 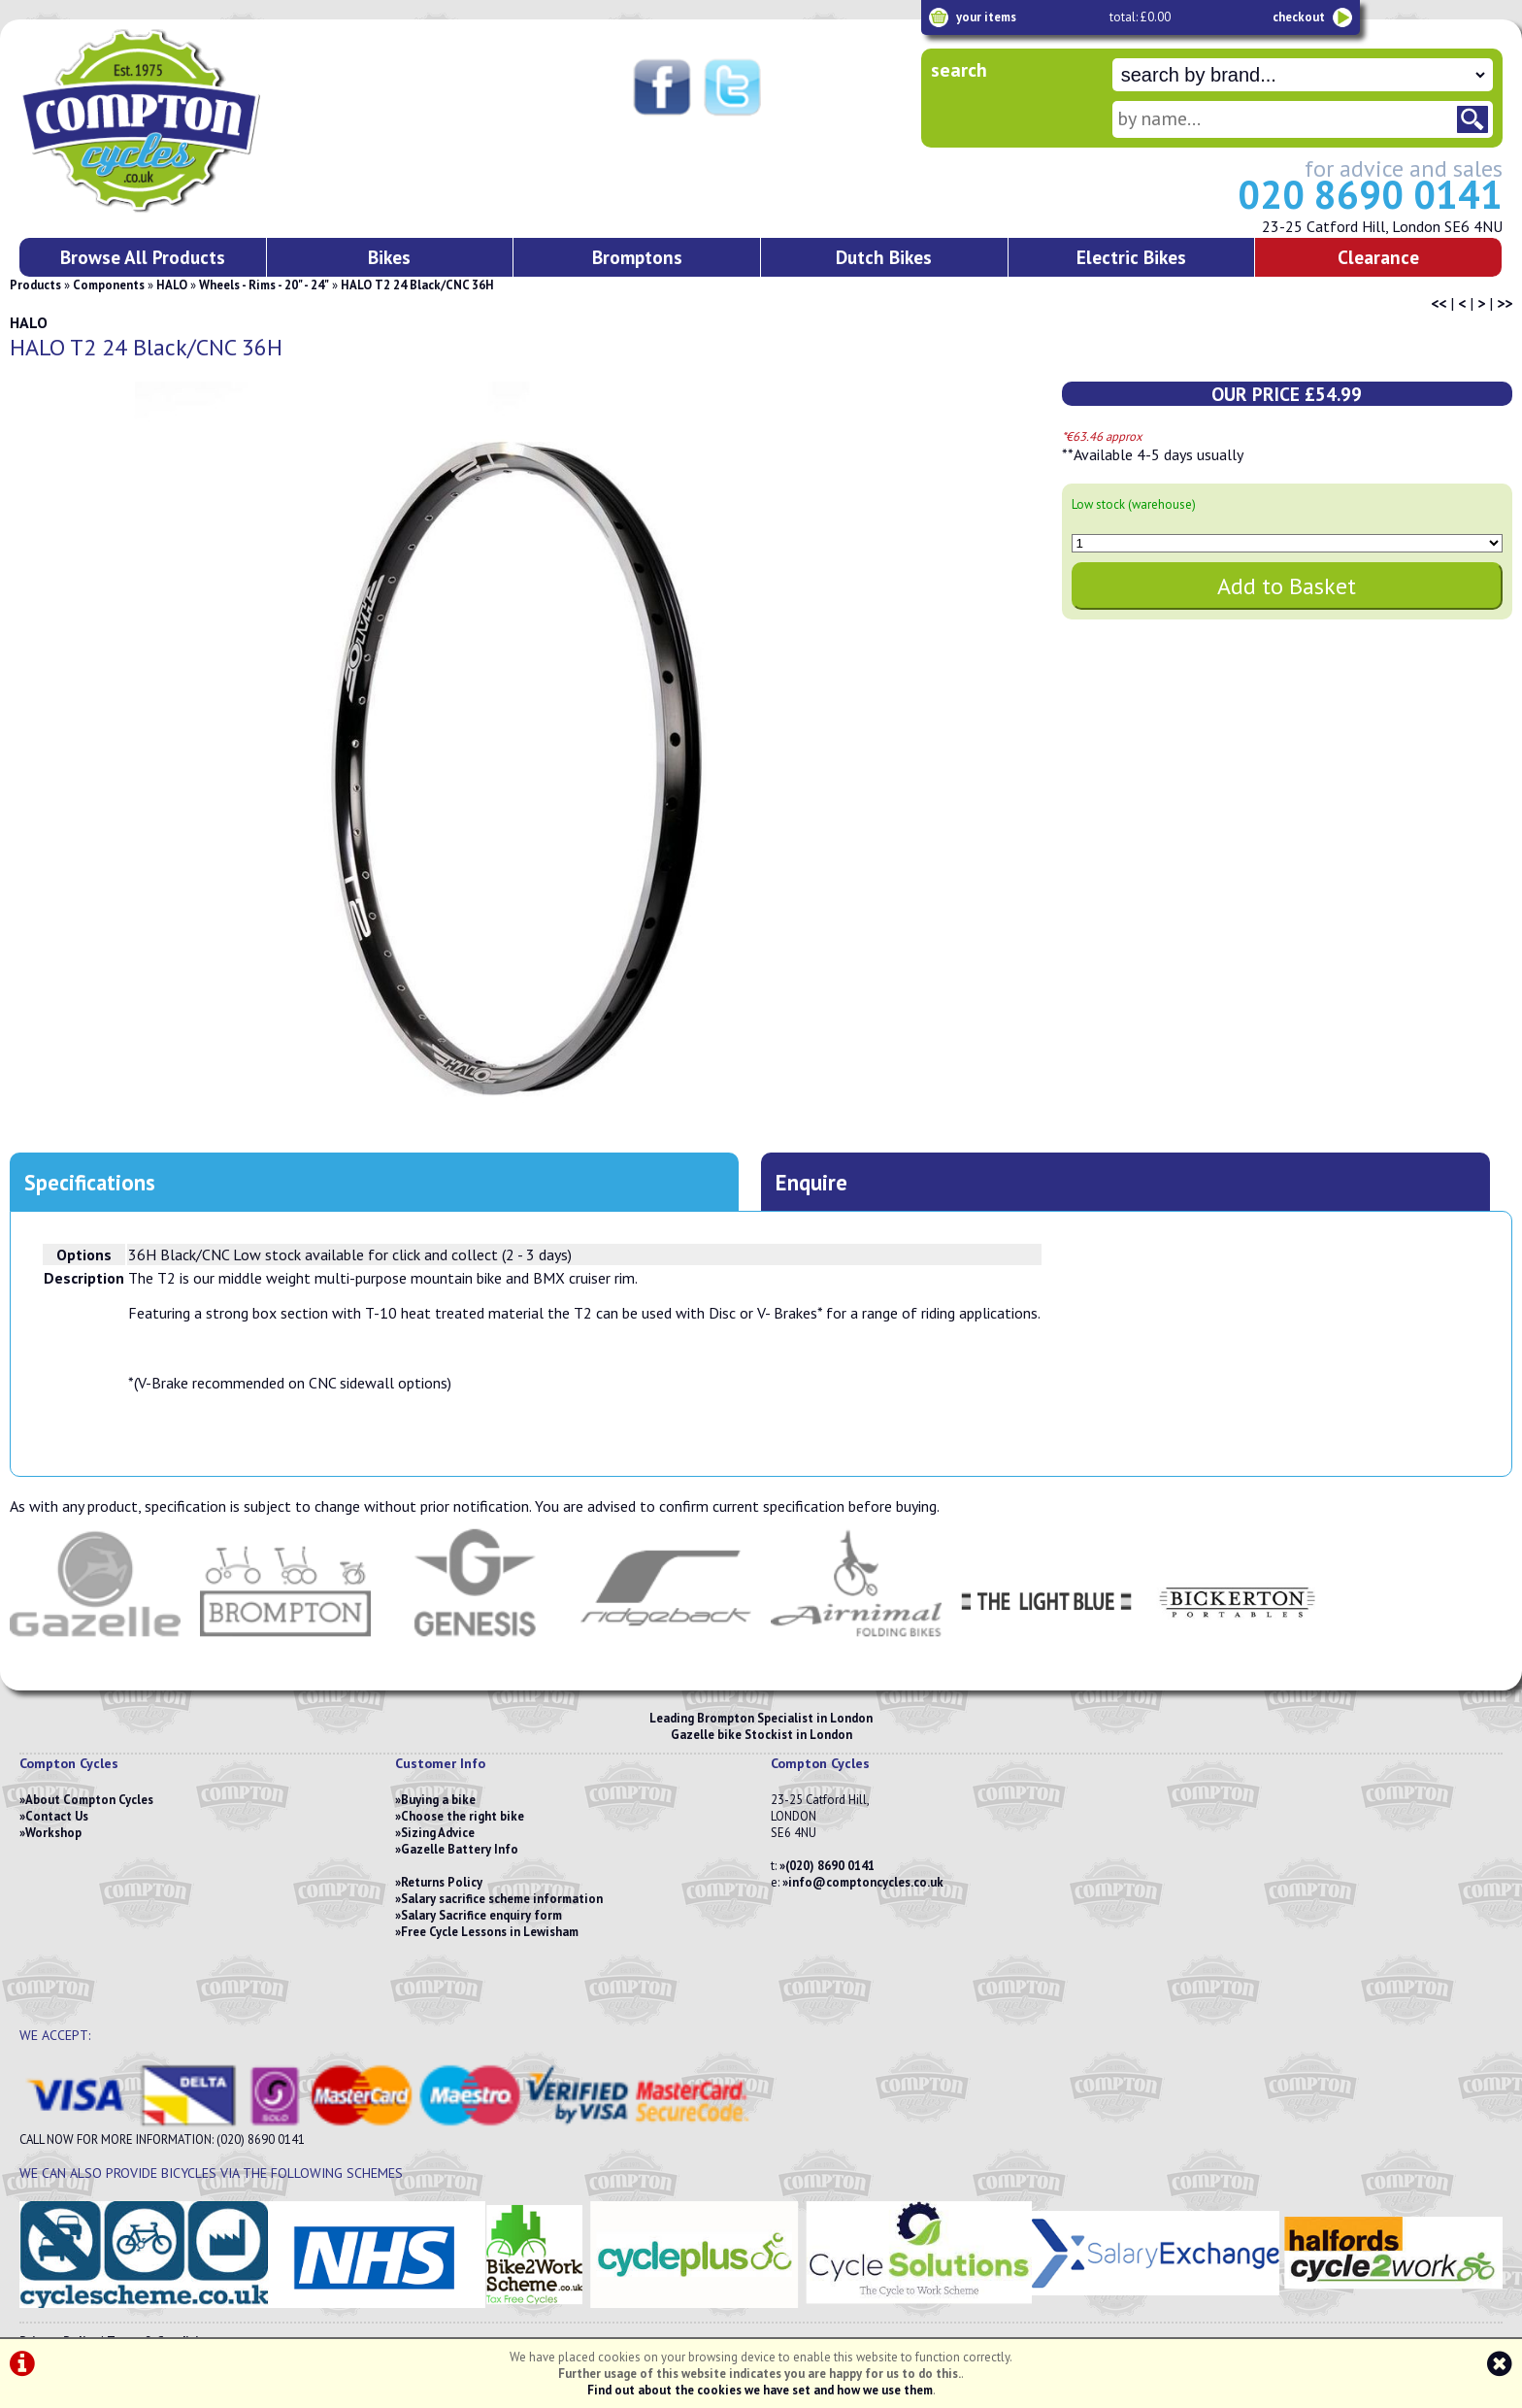 I want to click on Bikes, so click(x=389, y=257).